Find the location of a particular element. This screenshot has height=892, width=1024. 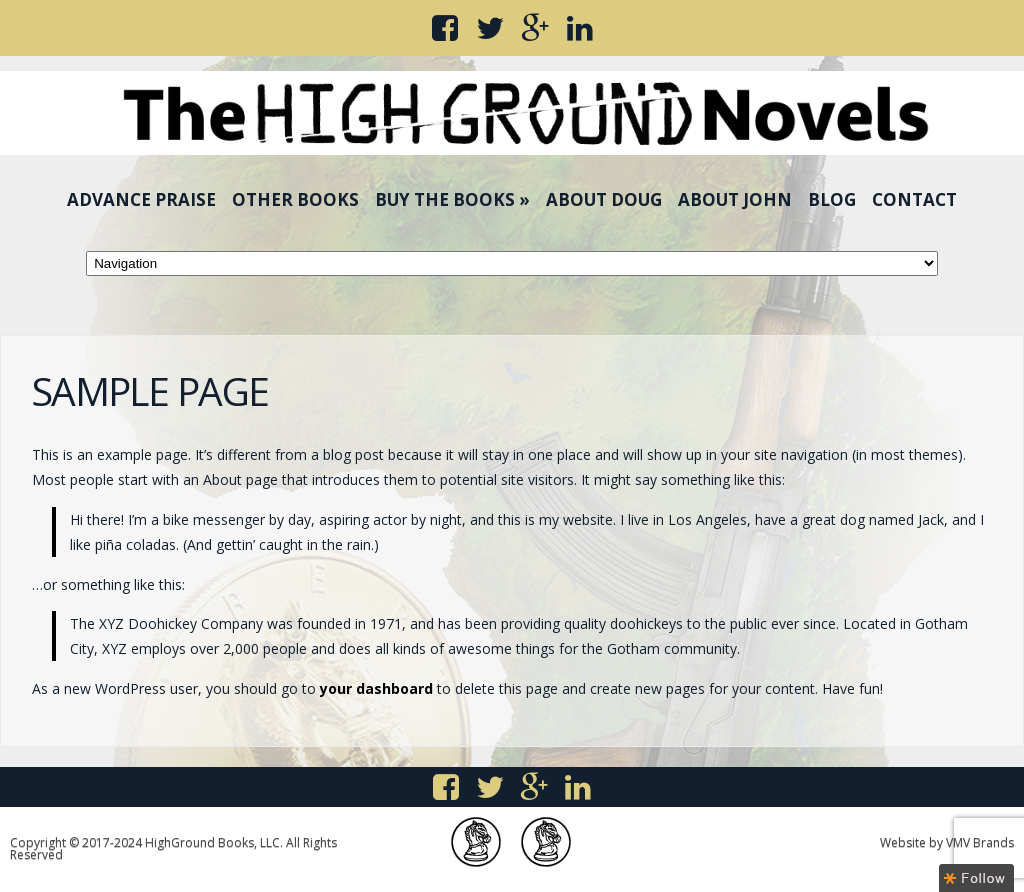

Buy the Books is located at coordinates (452, 199).